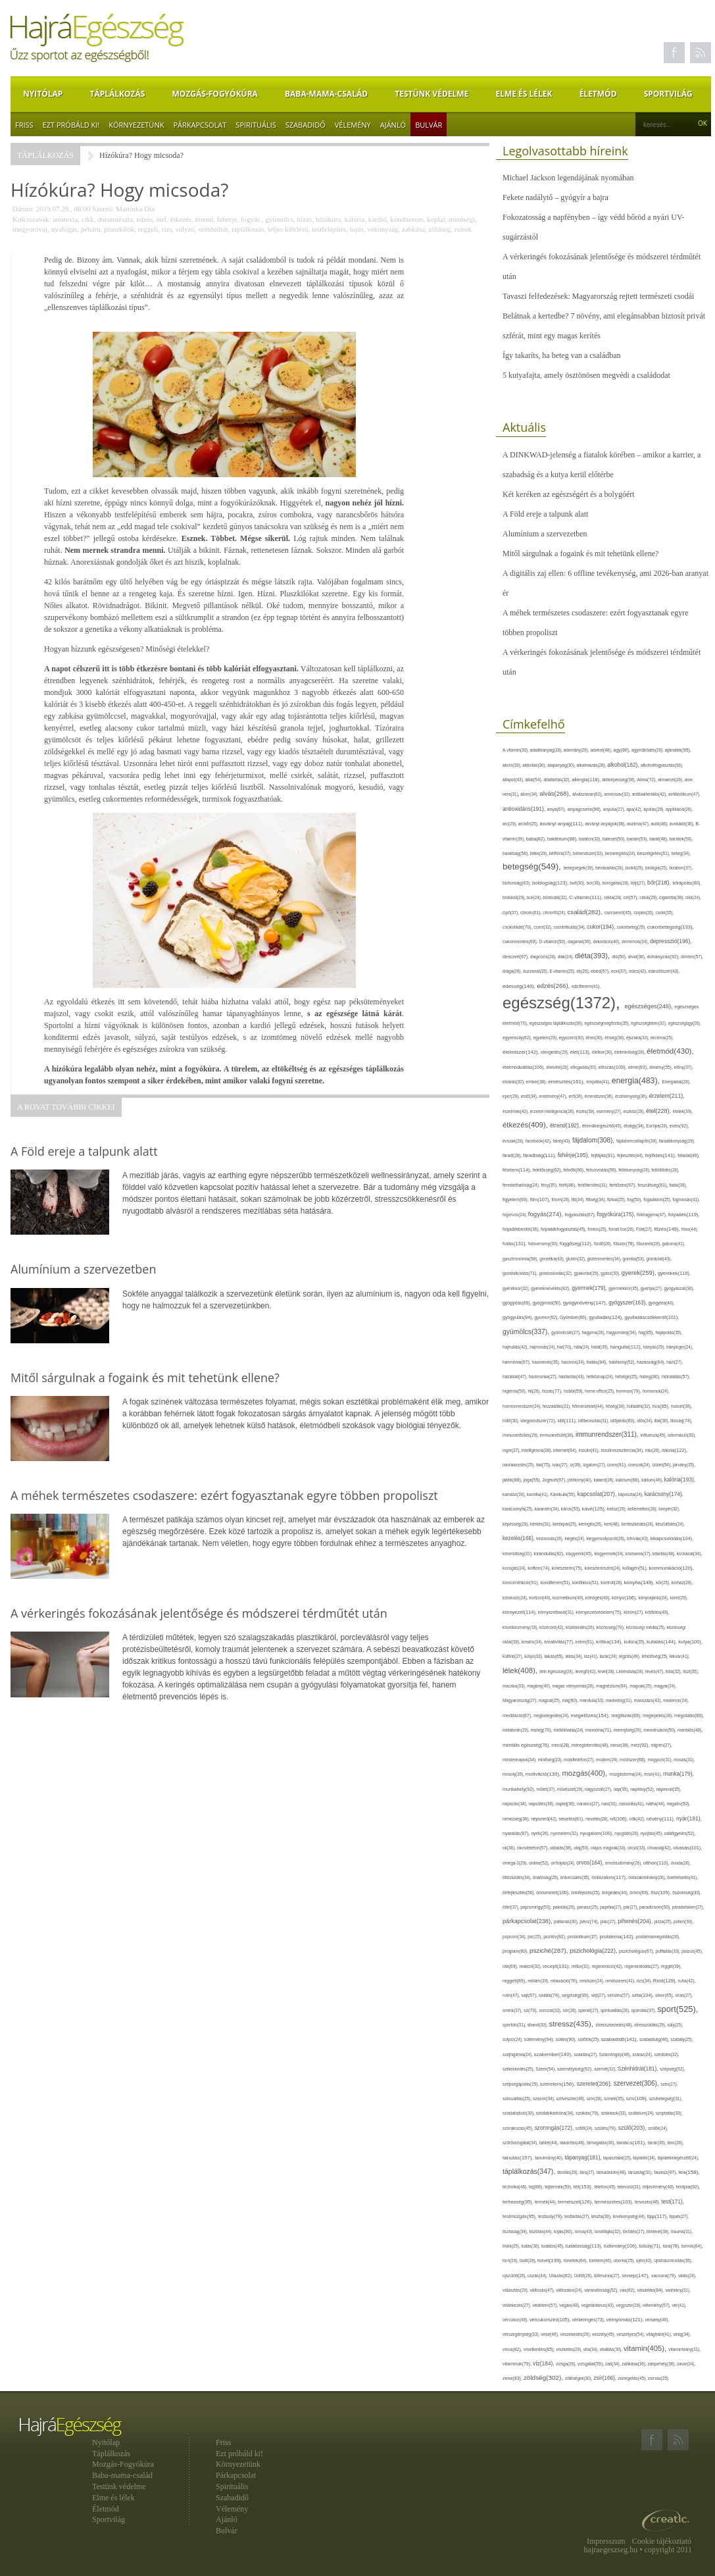 This screenshot has height=2576, width=715. Describe the element at coordinates (608, 1759) in the screenshot. I see `modern(24),` at that location.